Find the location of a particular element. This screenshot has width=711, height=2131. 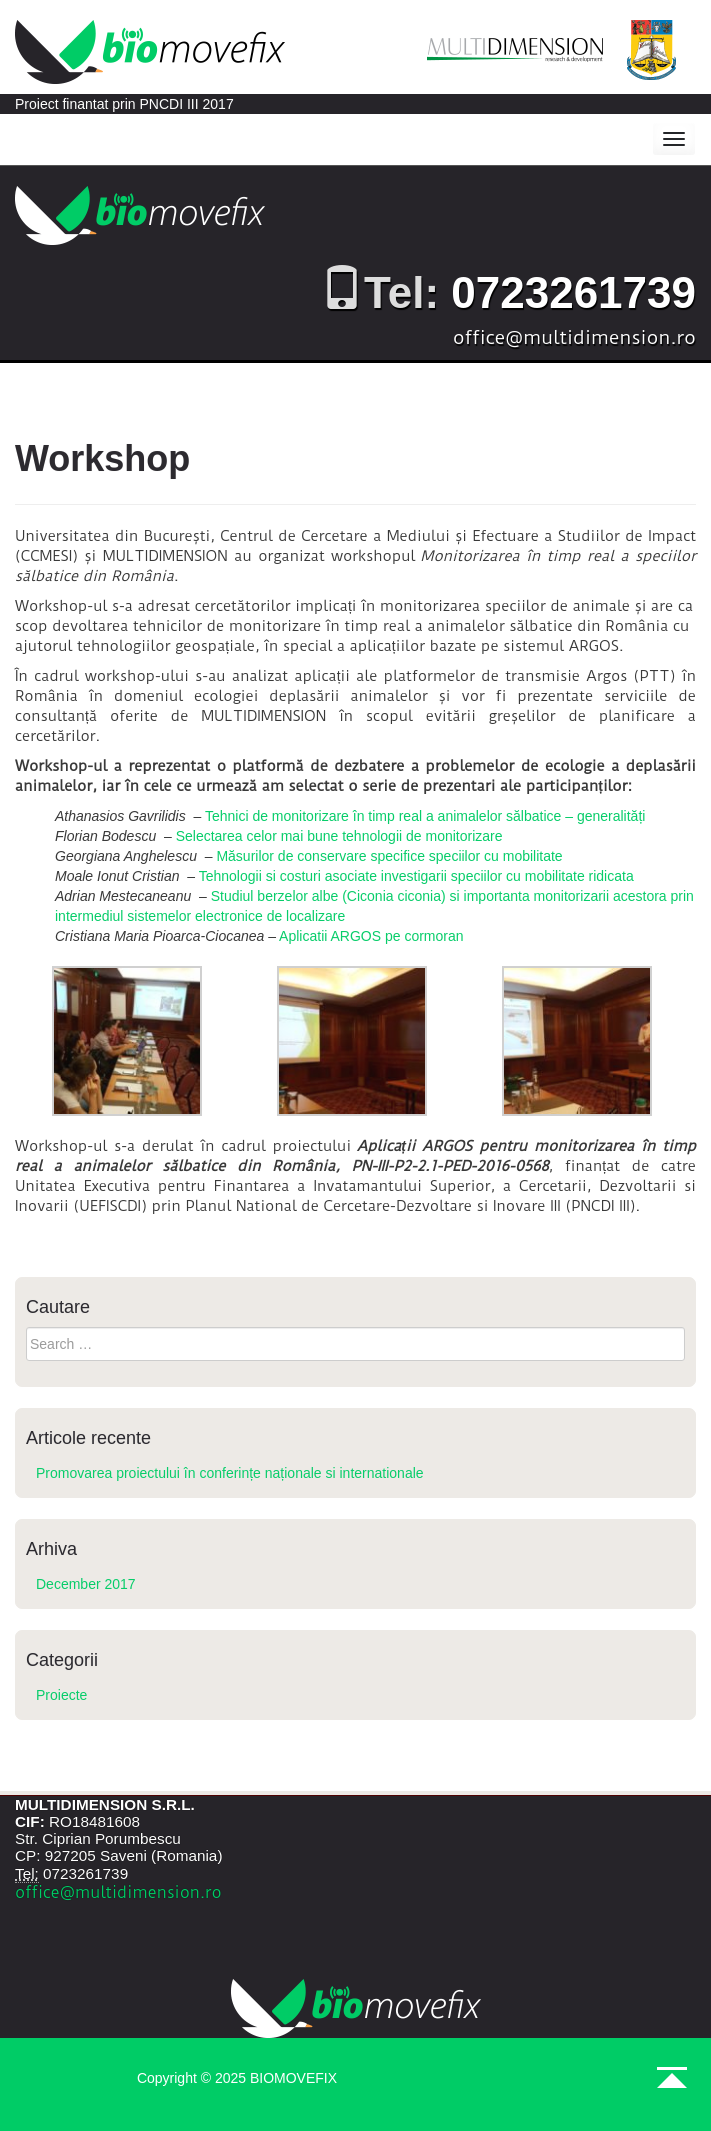

Tehnici de monitorizare în timp real a animalelor sălbatice – generalități is located at coordinates (425, 816).